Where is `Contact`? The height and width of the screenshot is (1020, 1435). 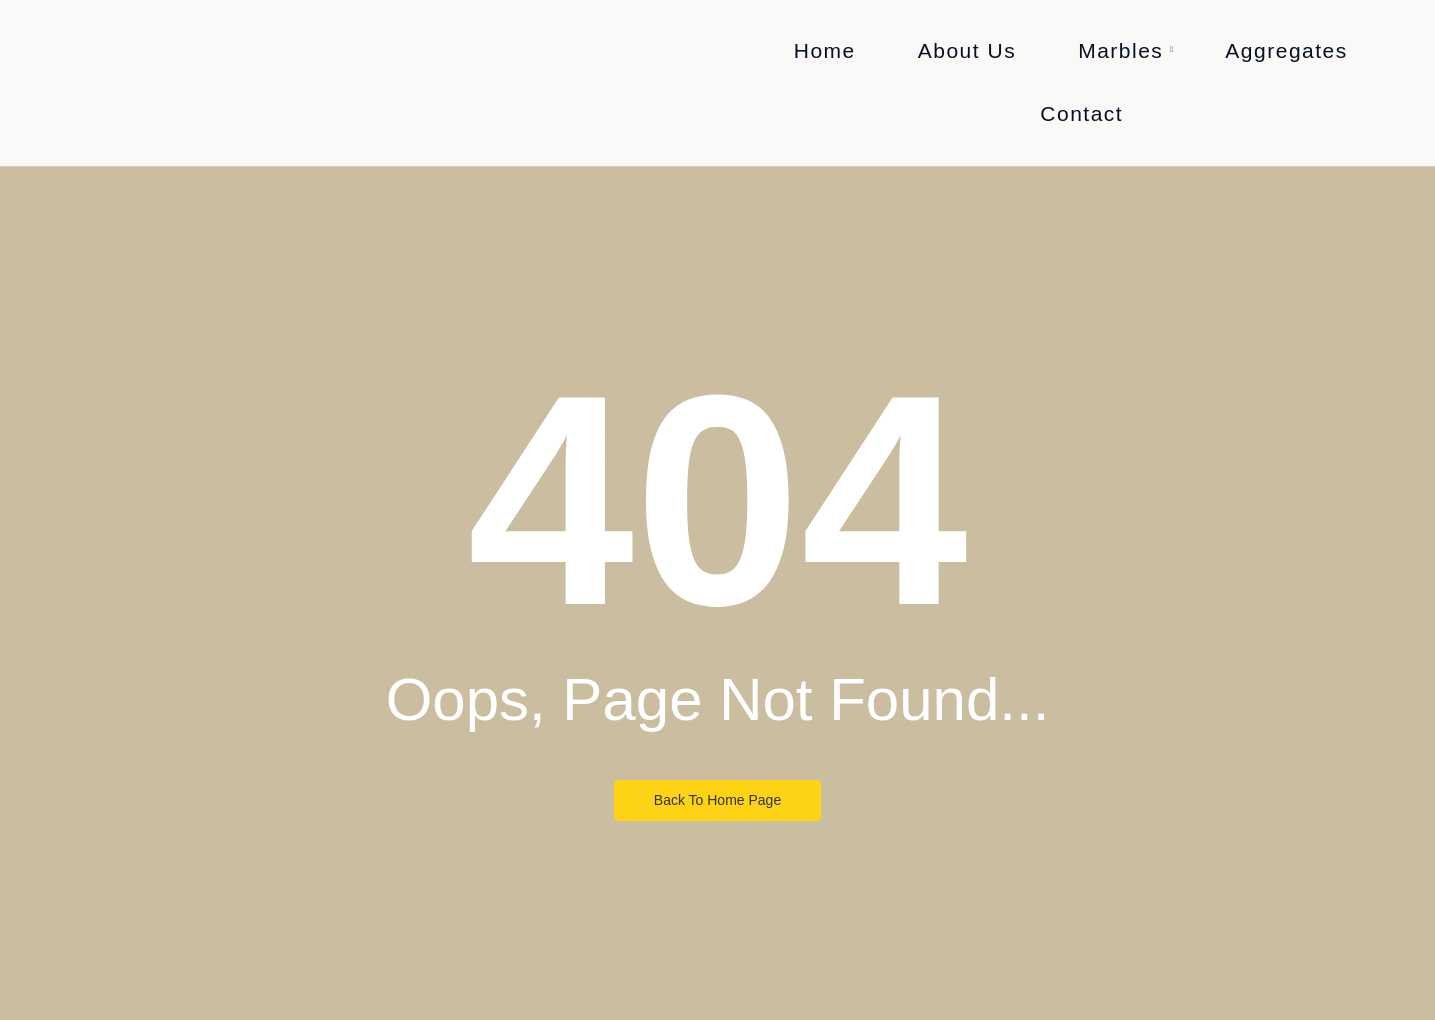 Contact is located at coordinates (1081, 113).